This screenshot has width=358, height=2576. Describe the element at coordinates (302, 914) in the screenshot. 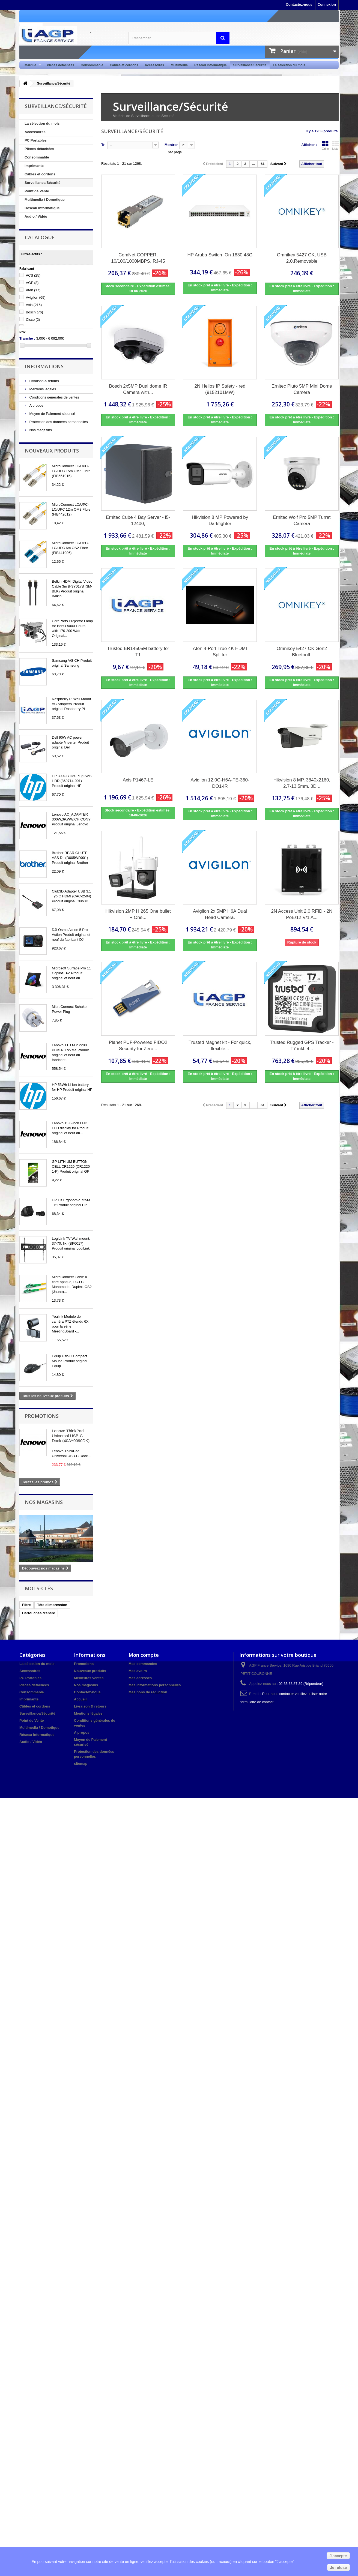

I see `2N Access Unit 2.0 RFID - 2N PoE/12 V/1 A...` at that location.